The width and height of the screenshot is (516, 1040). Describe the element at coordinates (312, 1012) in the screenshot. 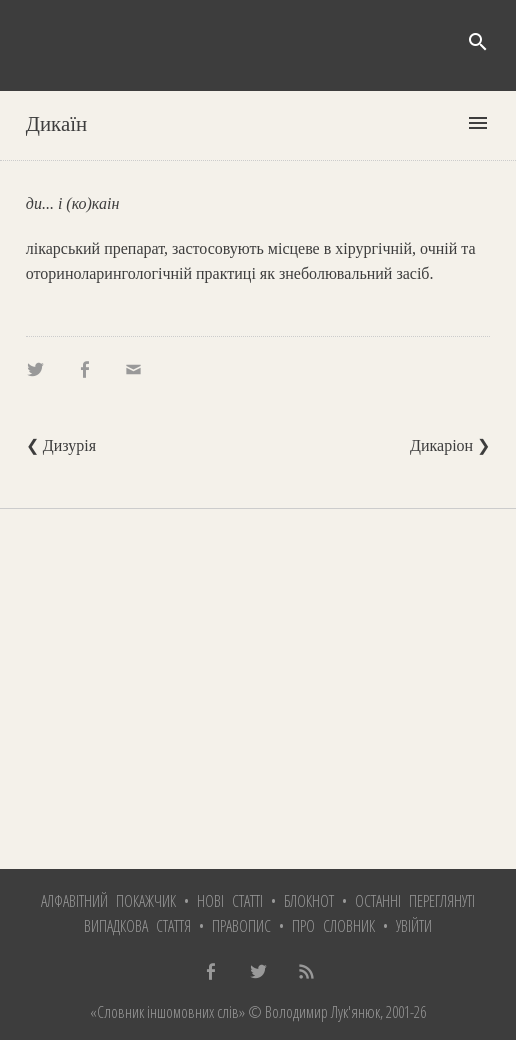

I see `© Володимир Лук'янюк` at that location.